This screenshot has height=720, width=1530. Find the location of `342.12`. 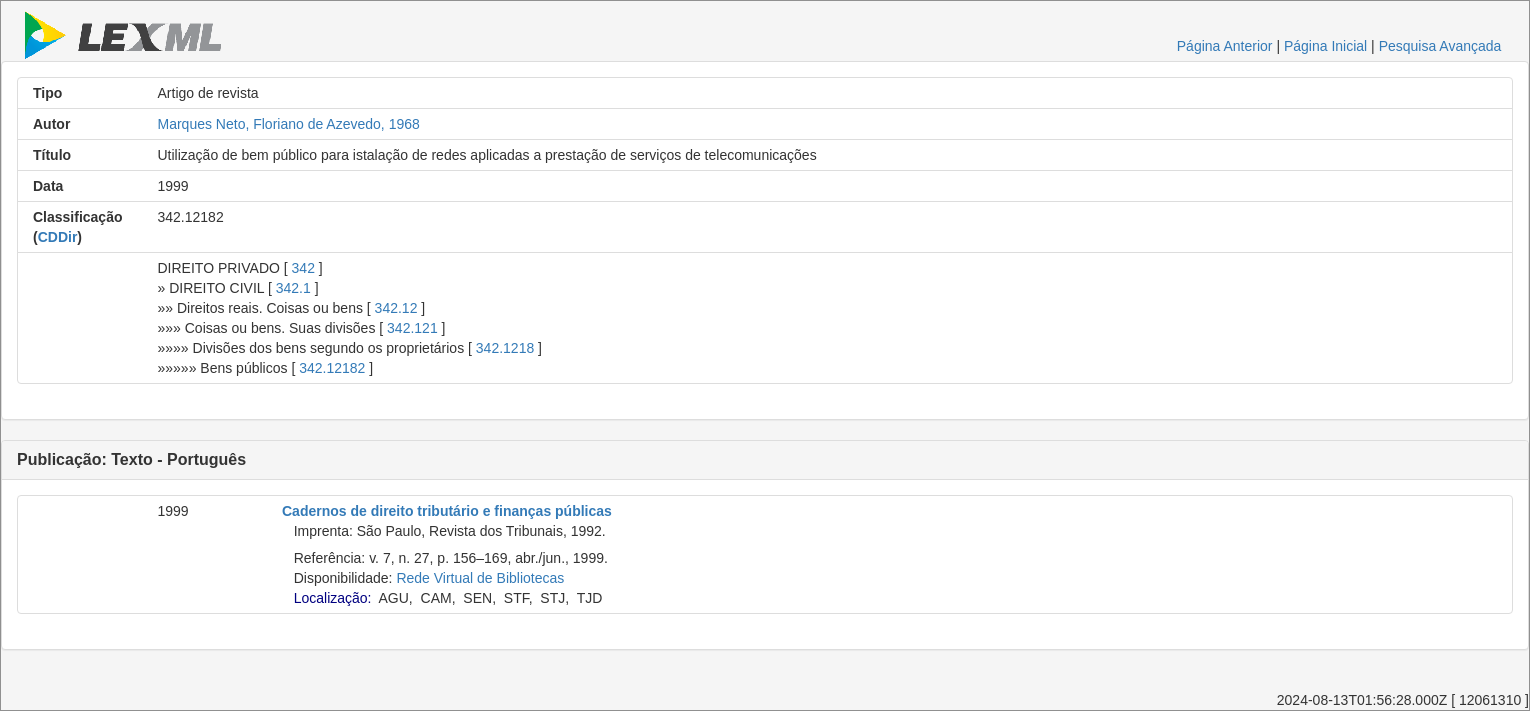

342.12 is located at coordinates (396, 308).